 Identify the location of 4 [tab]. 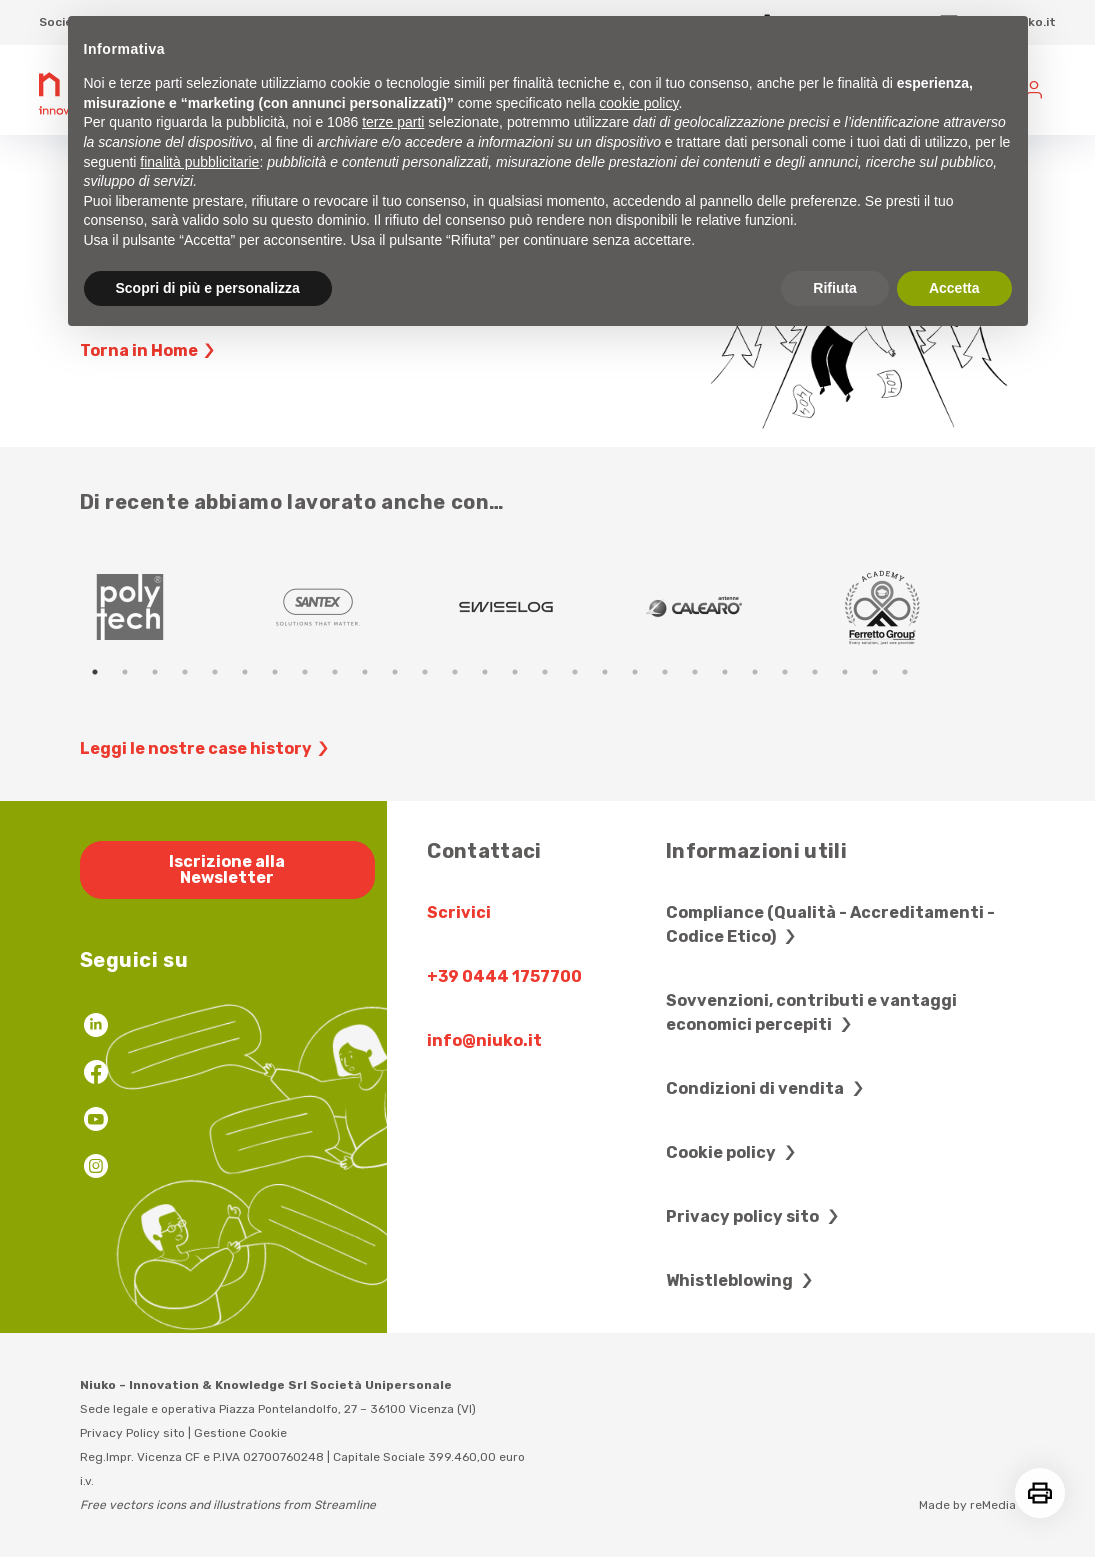
(185, 672).